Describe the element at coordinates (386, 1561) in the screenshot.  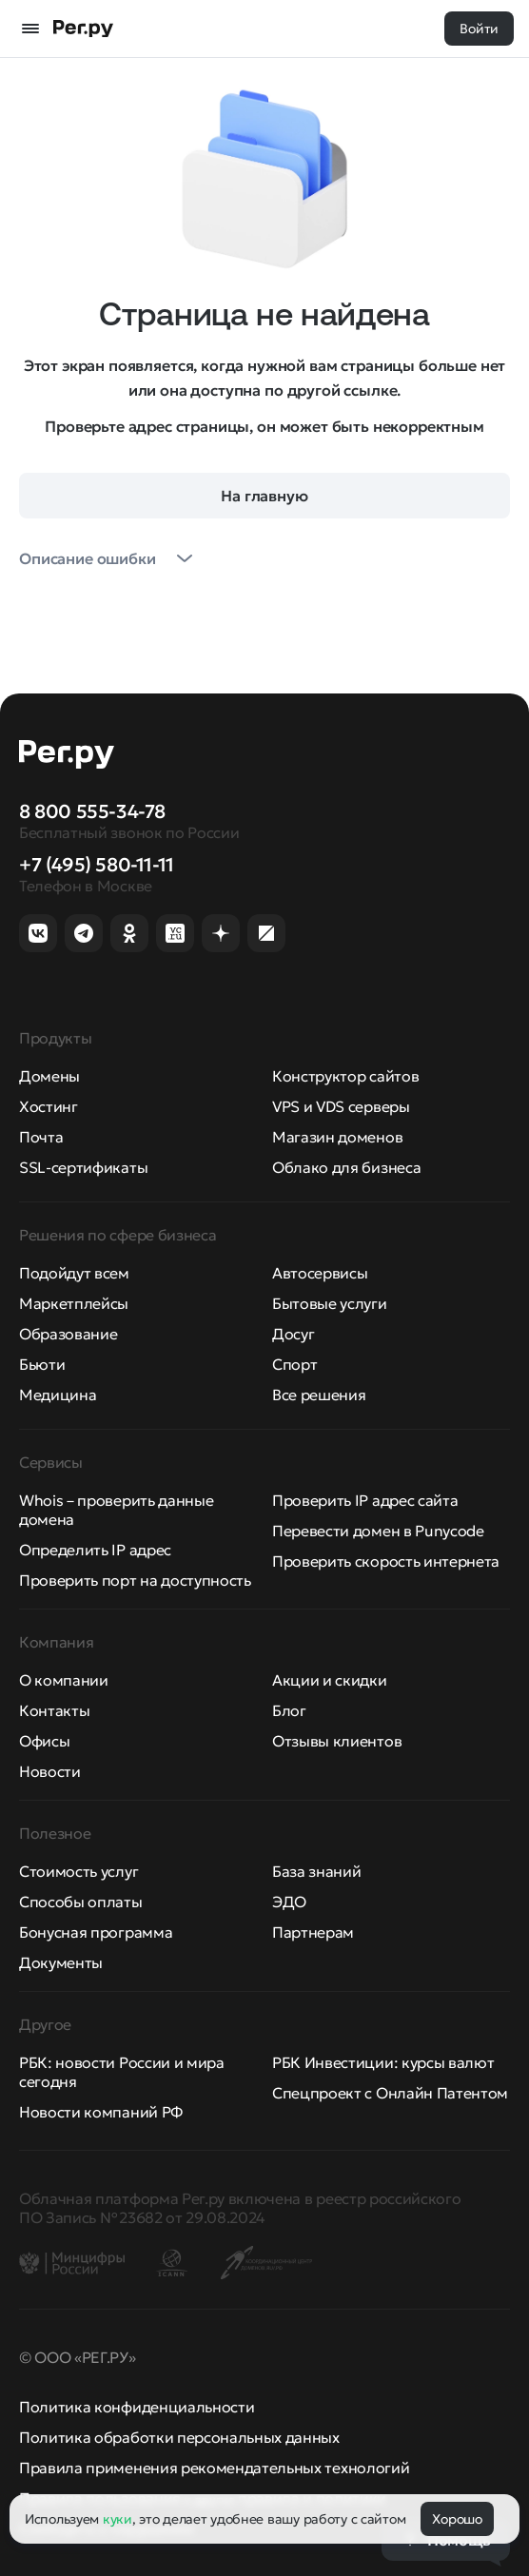
I see `Проверить скорость интернета` at that location.